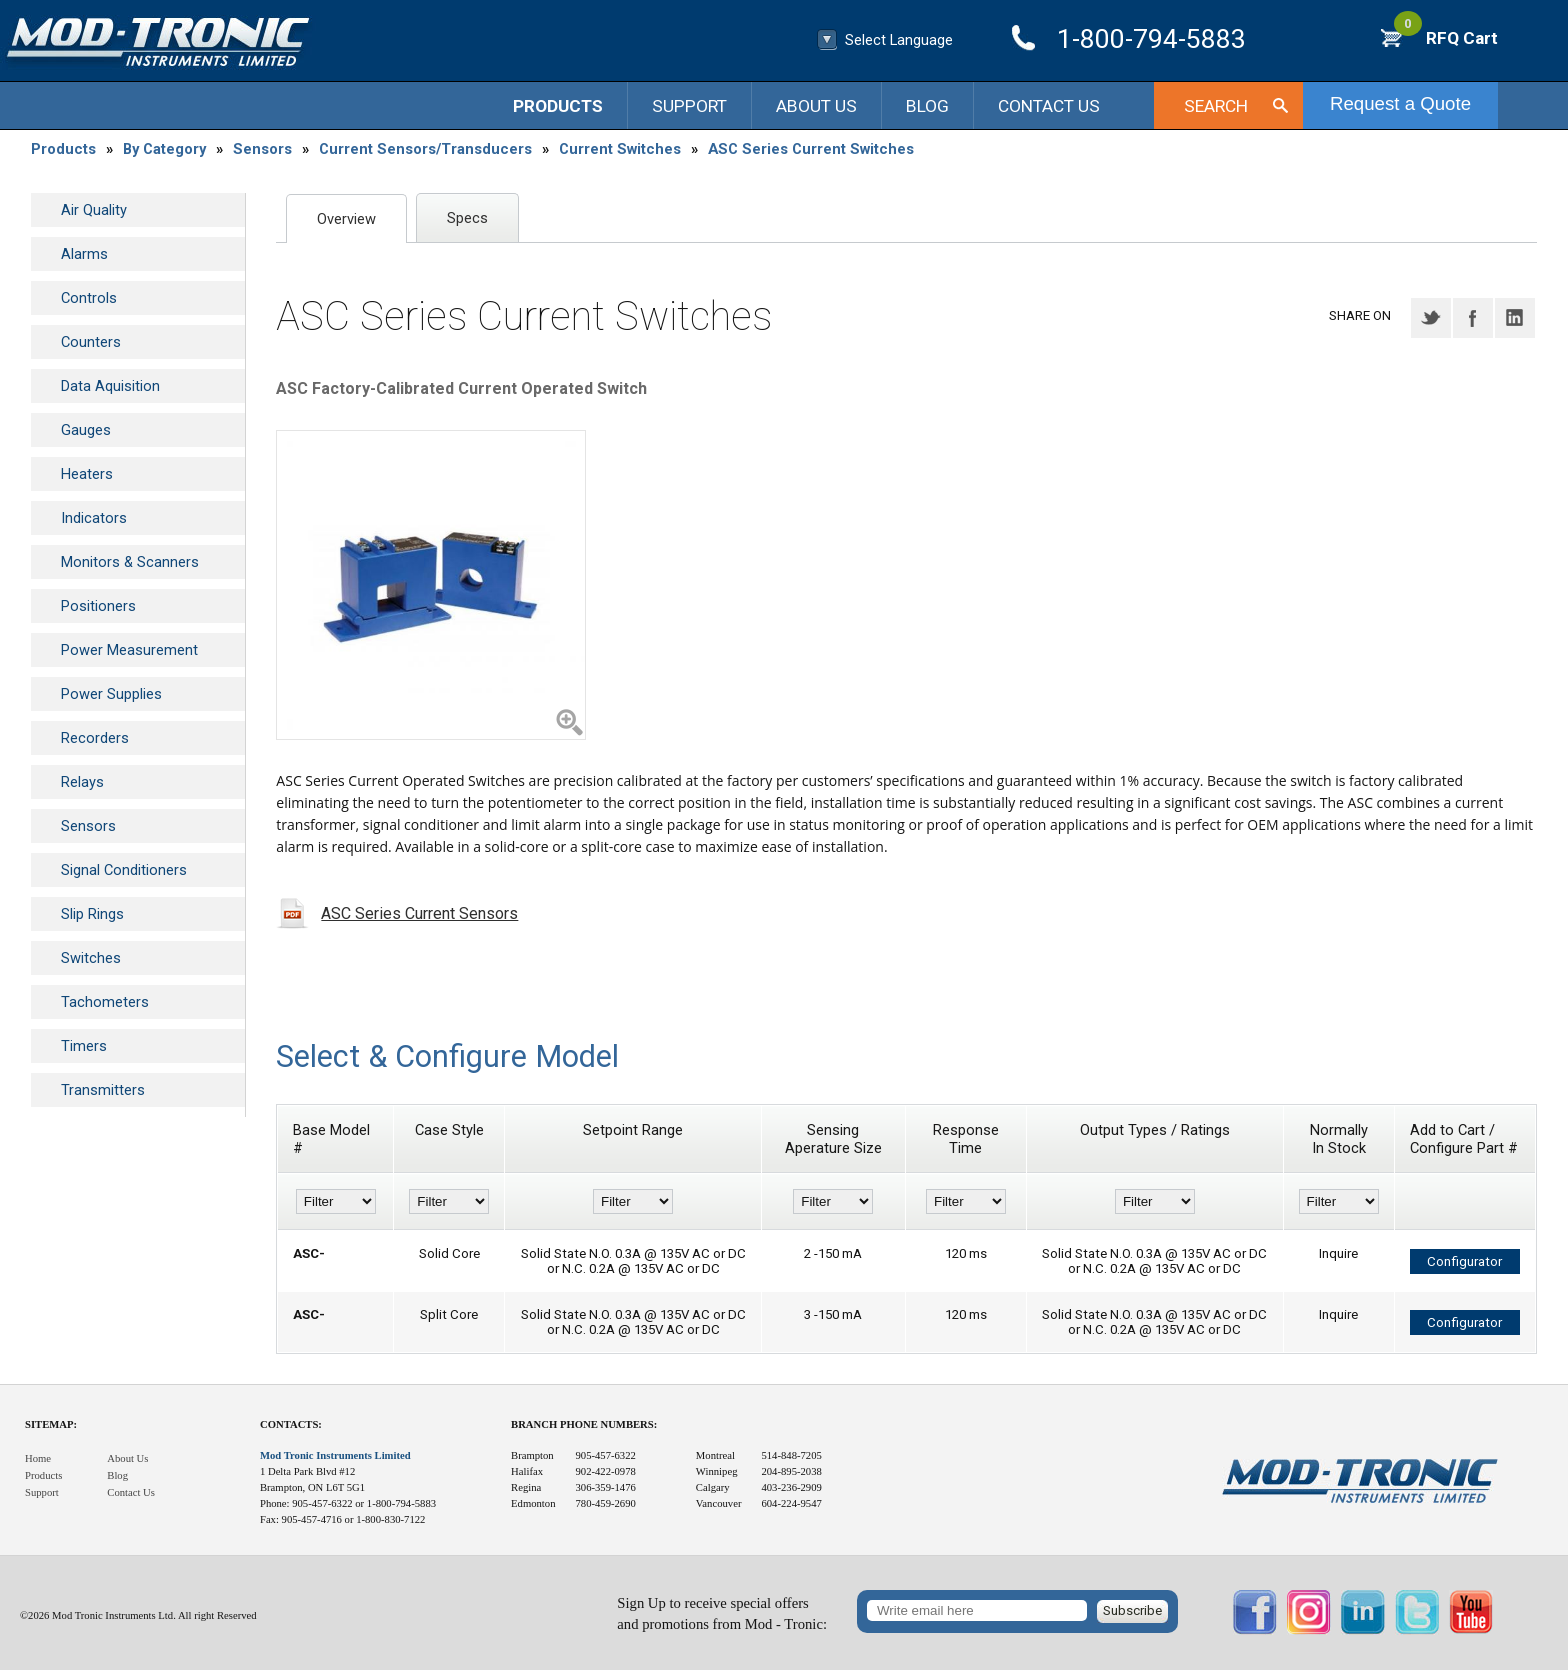  I want to click on ASC Series Current Switches, so click(811, 149).